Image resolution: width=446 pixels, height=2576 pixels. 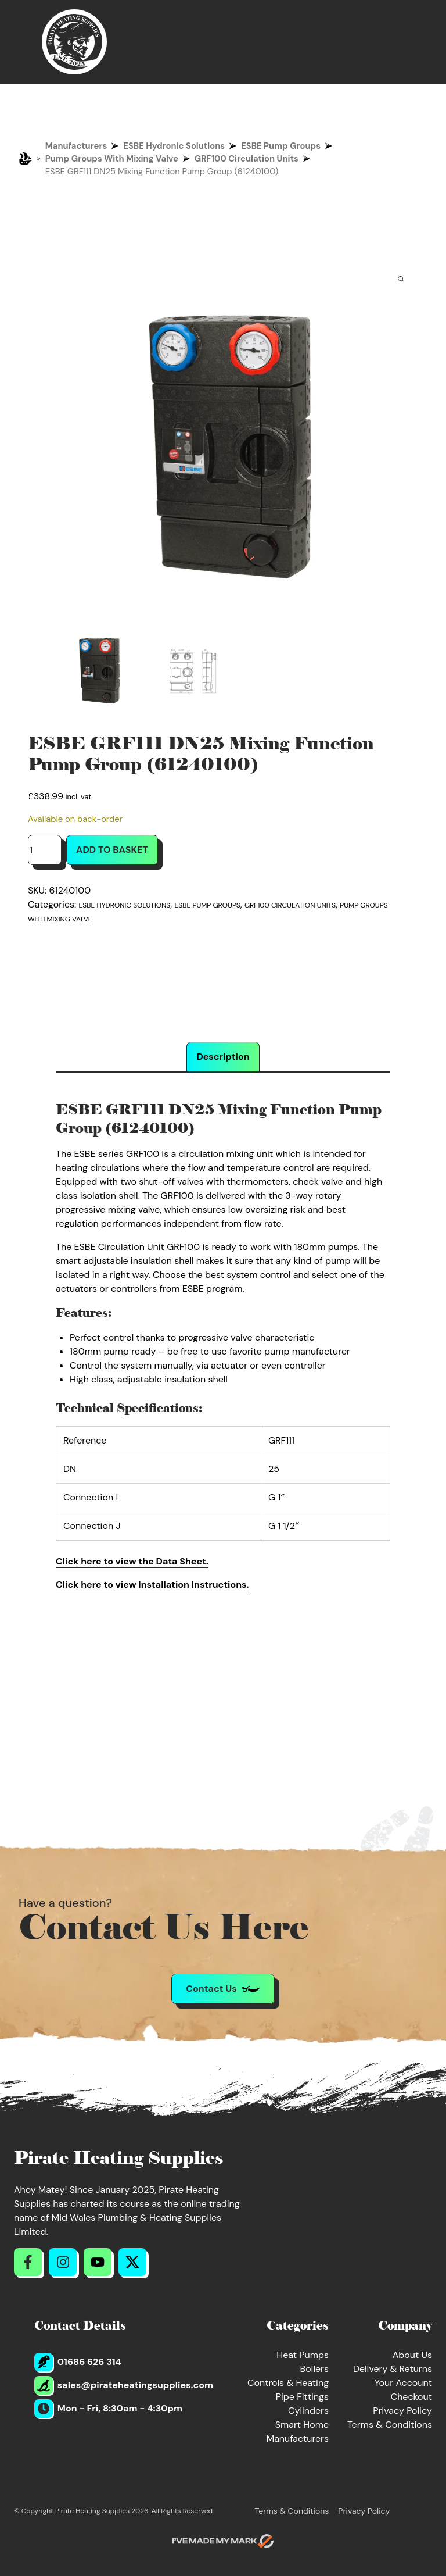 I want to click on Heat Pumps, so click(x=302, y=2355).